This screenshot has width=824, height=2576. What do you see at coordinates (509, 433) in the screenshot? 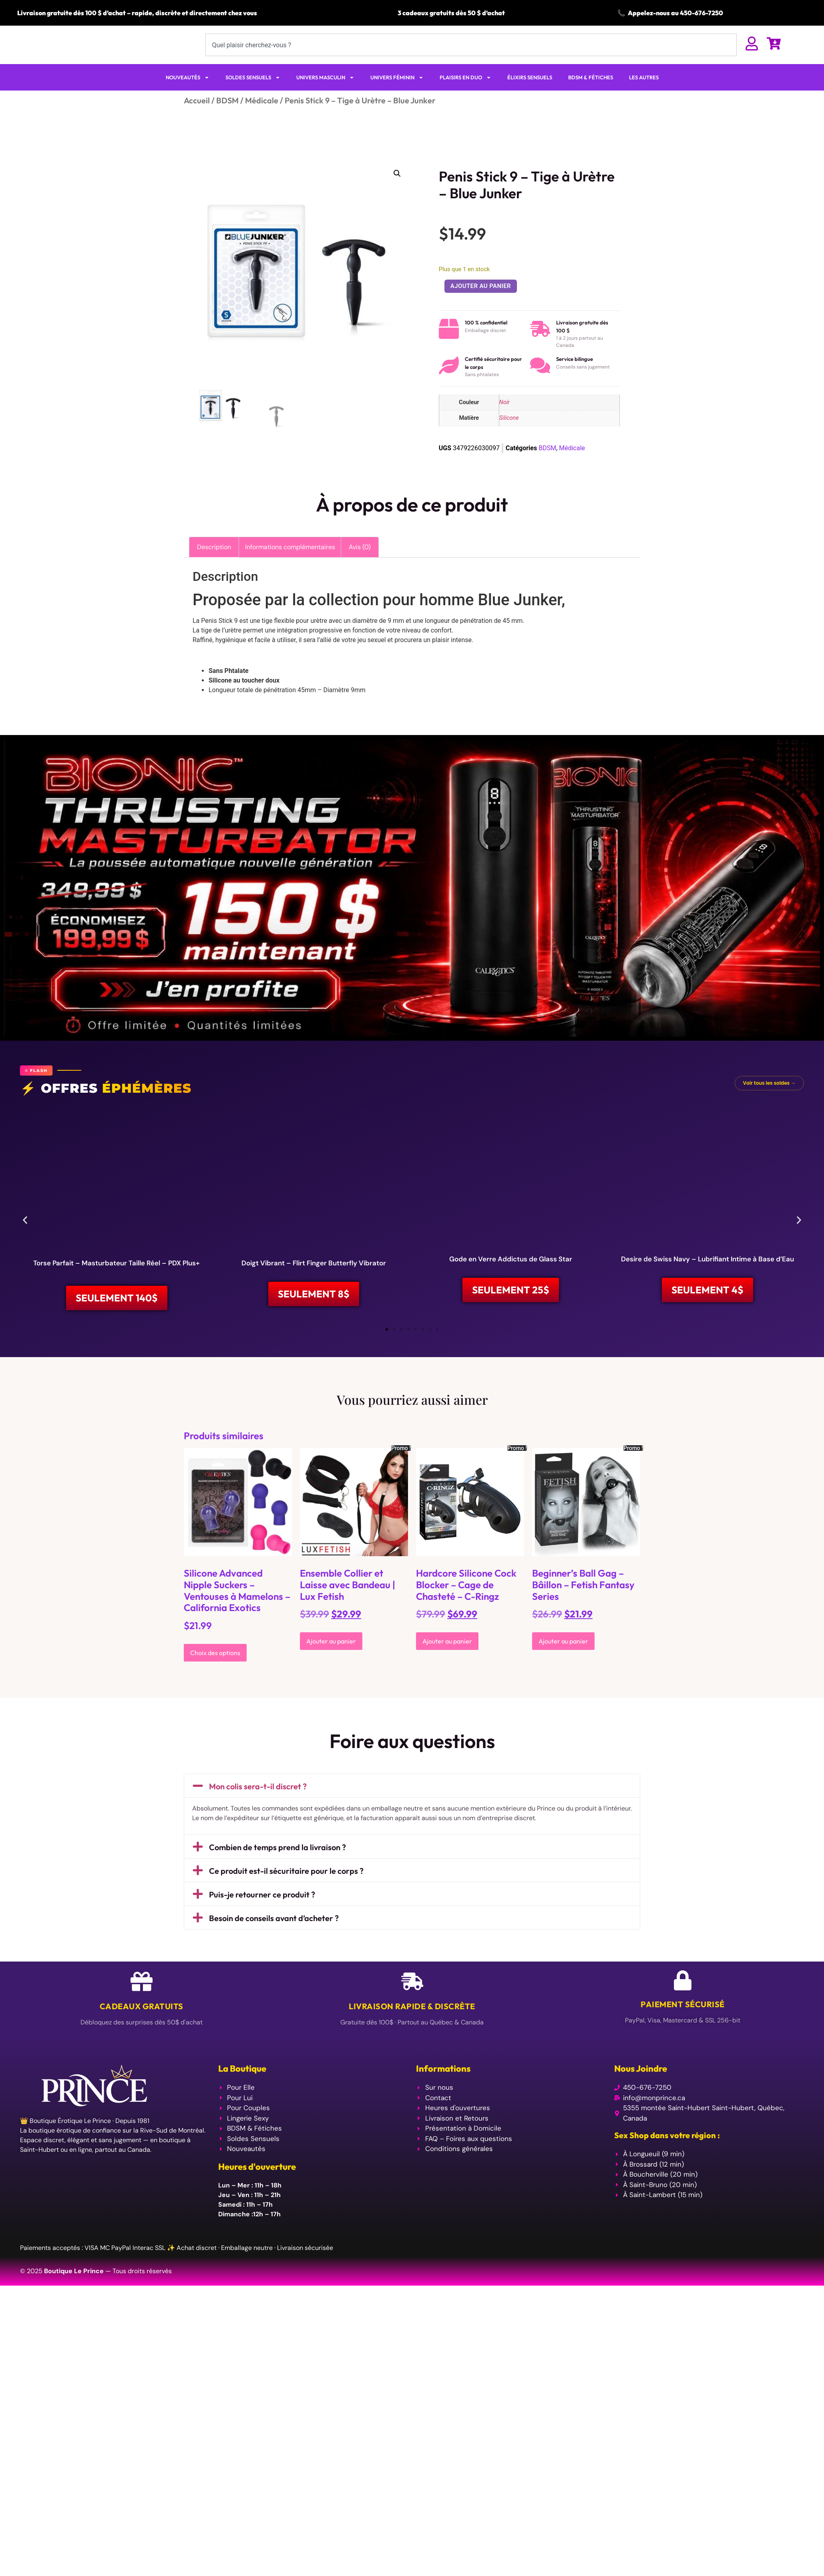
I see `Silicone` at bounding box center [509, 433].